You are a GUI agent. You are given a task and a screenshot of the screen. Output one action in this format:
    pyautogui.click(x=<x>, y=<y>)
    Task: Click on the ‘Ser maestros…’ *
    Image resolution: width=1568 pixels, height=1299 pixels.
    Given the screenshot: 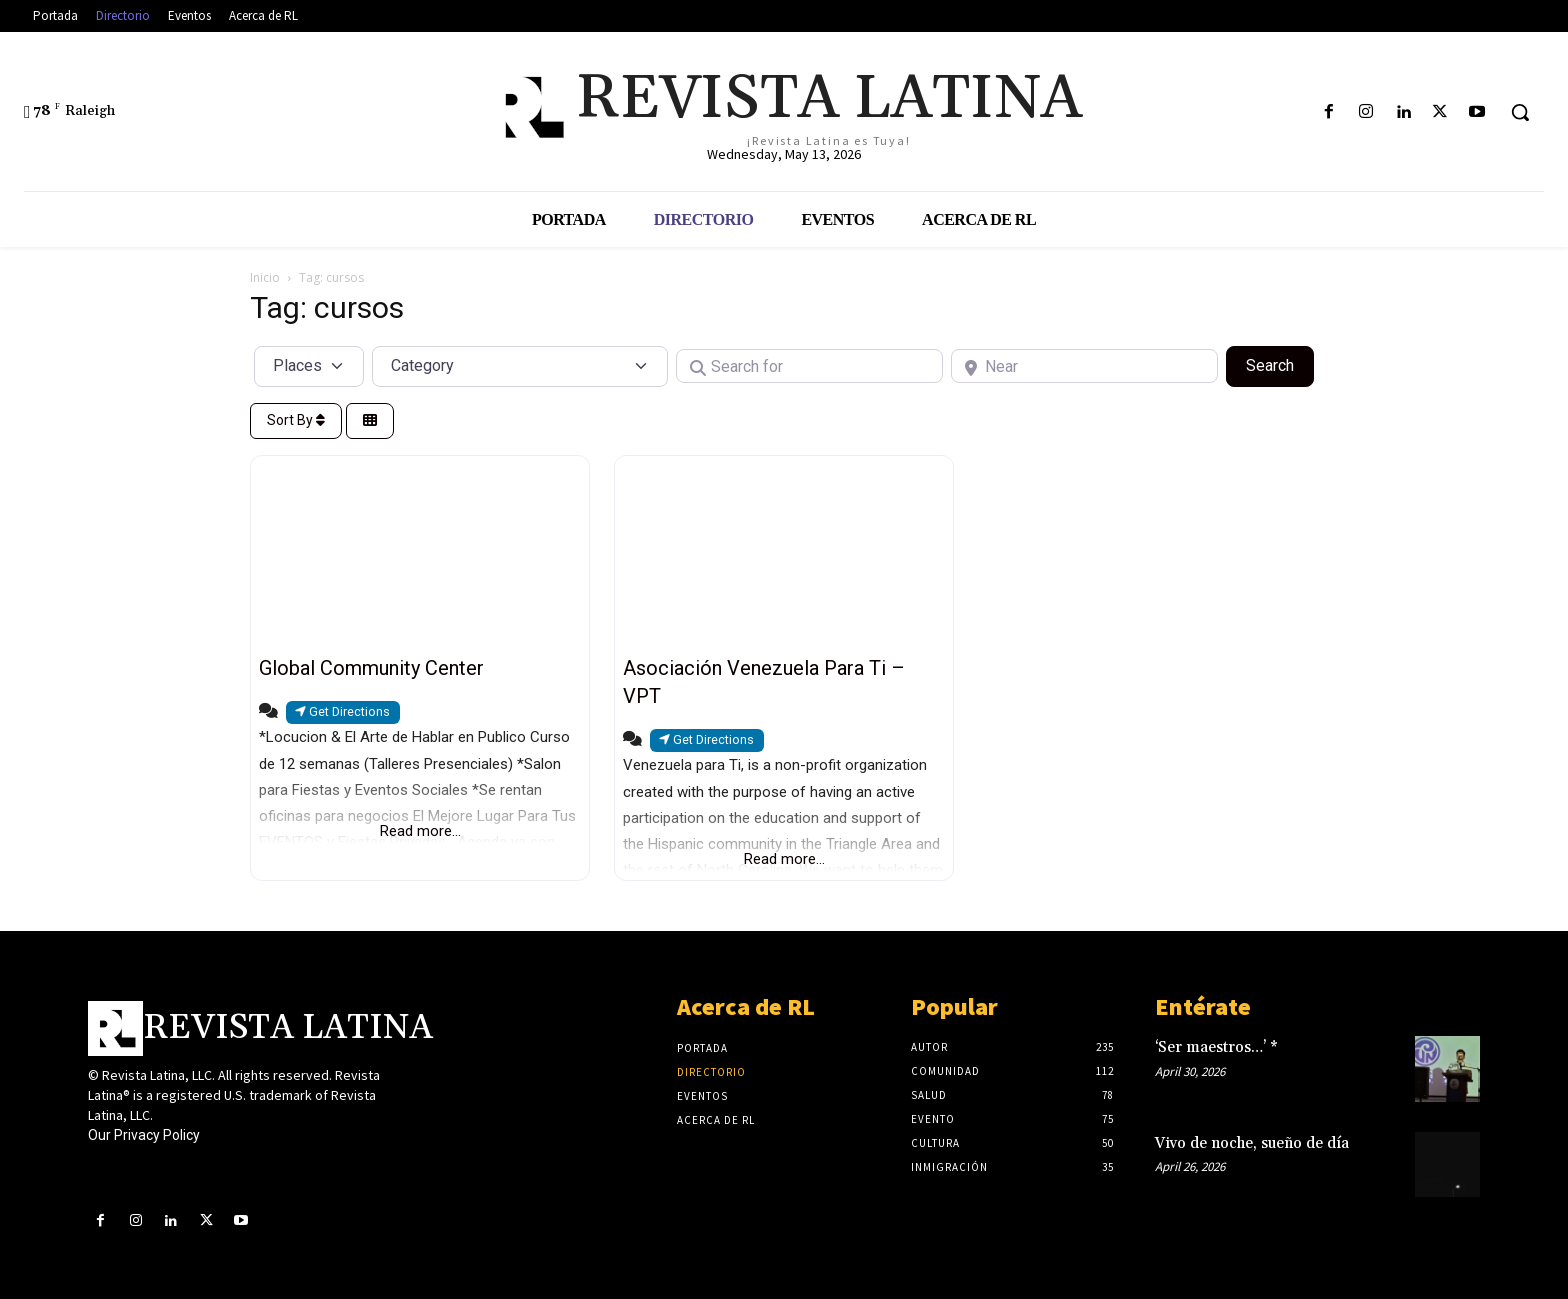 What is the action you would take?
    pyautogui.click(x=1216, y=1047)
    